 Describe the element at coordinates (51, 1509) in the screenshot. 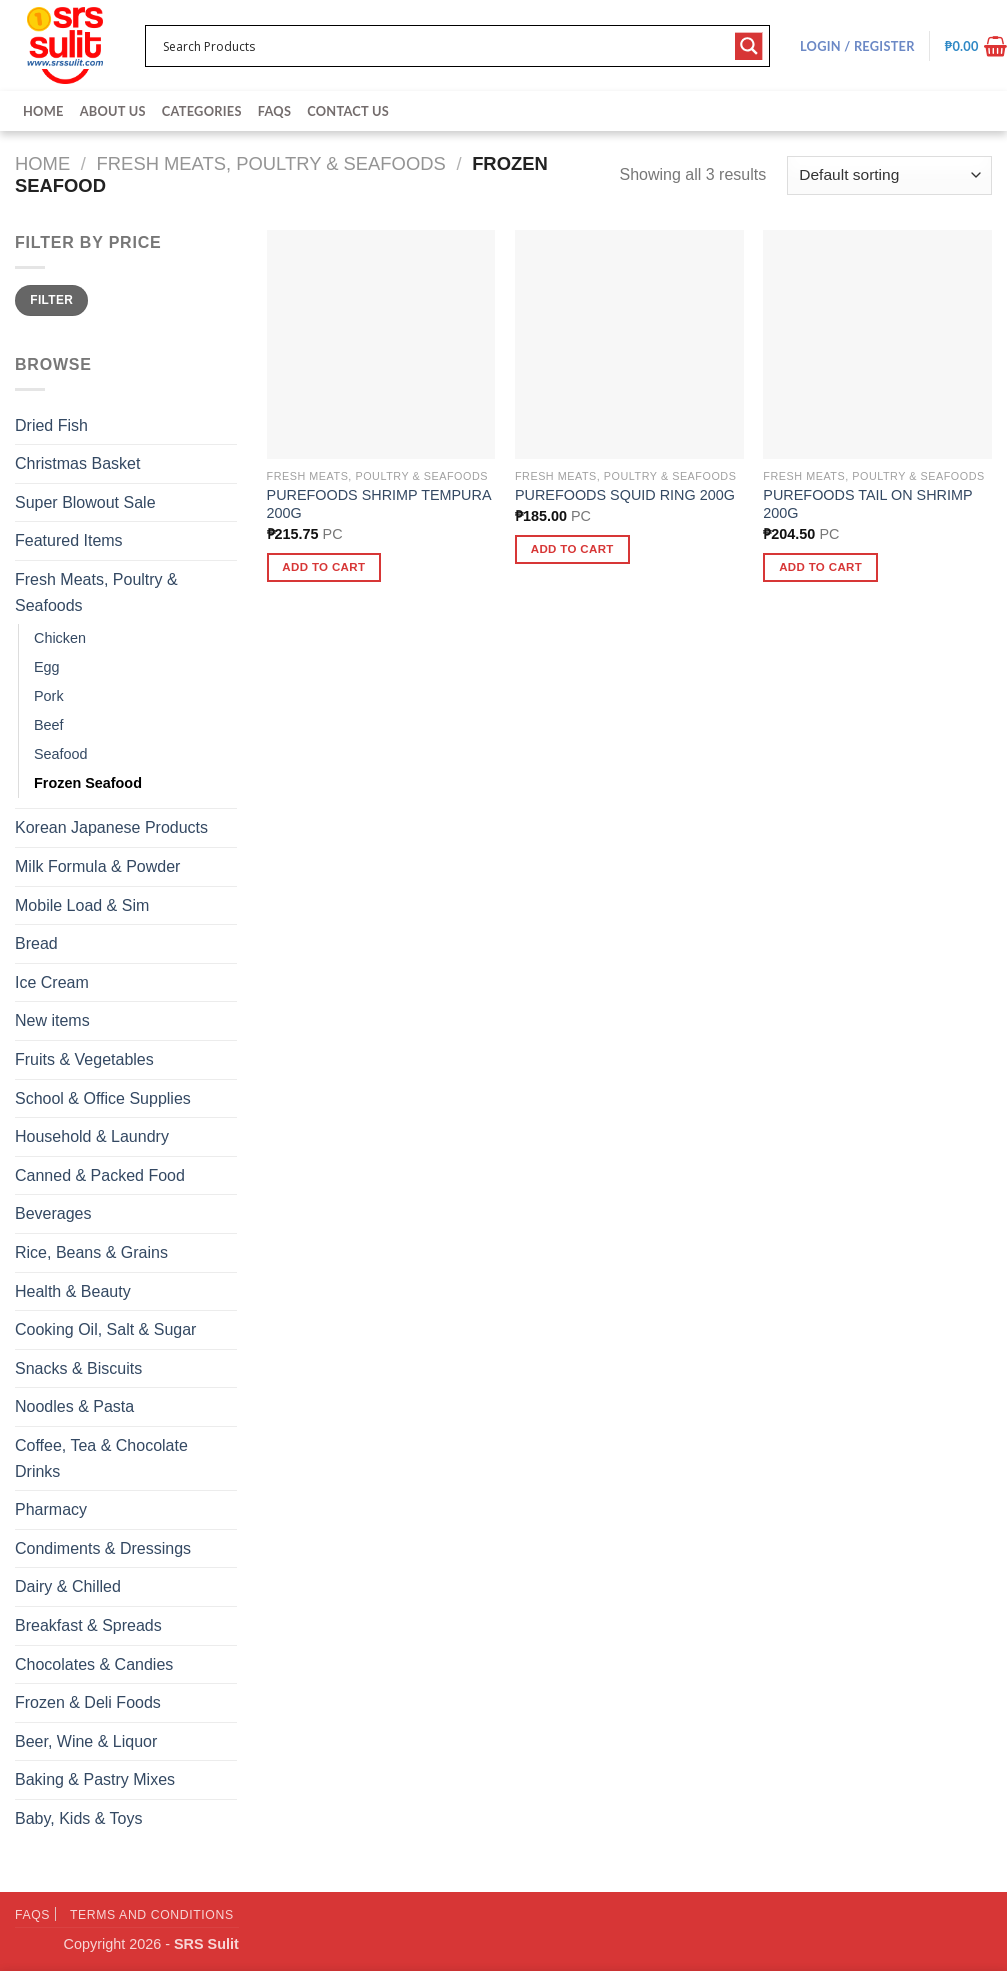

I see `Pharmacy` at that location.